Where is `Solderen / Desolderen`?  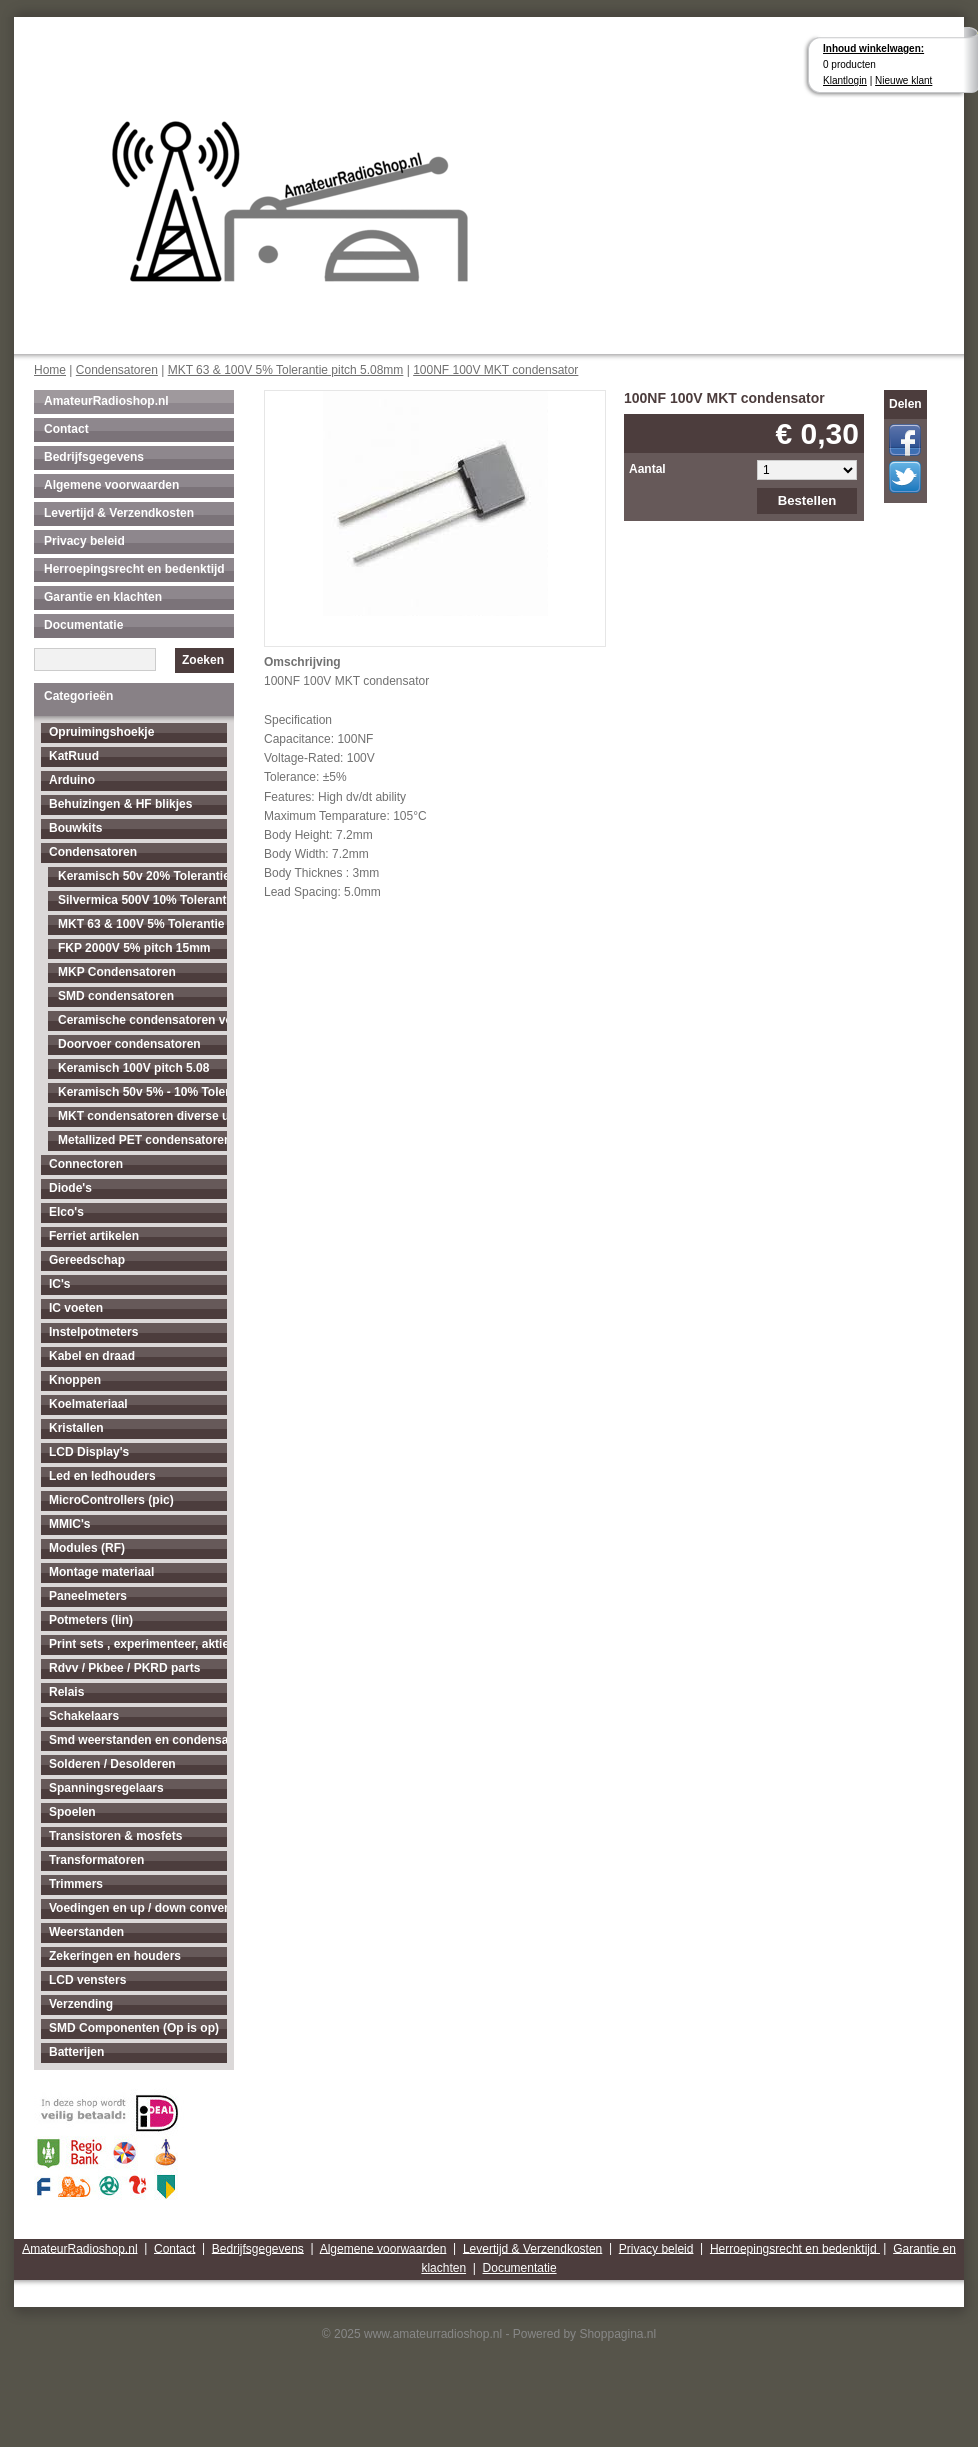 Solderen / Desolderen is located at coordinates (112, 1764).